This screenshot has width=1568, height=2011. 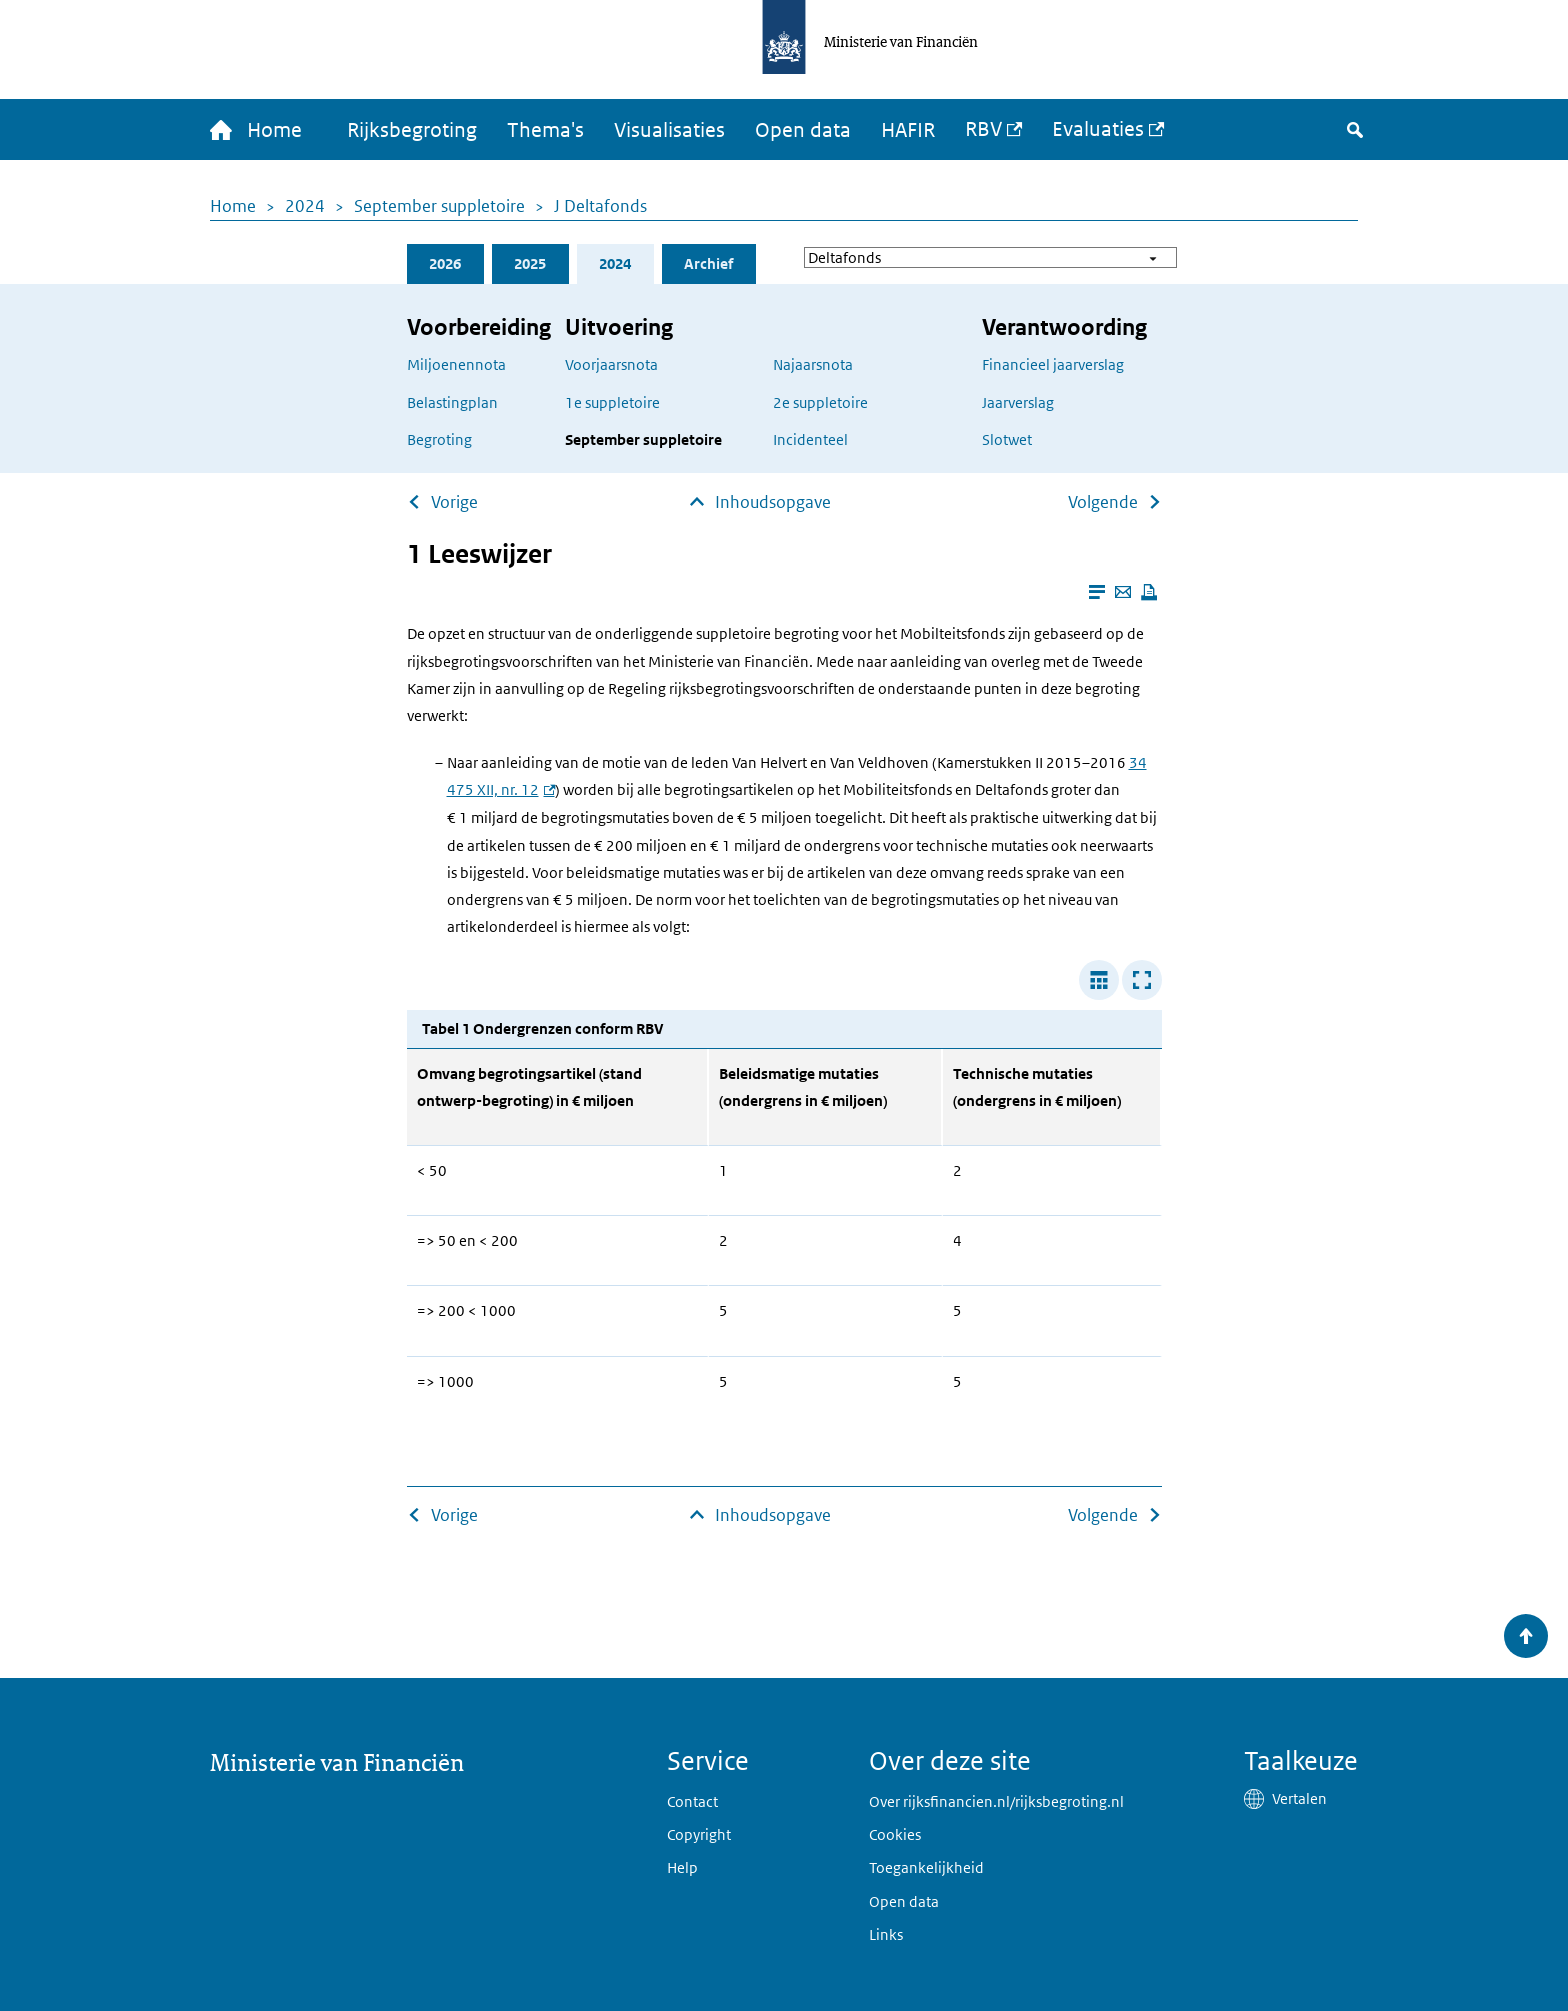 What do you see at coordinates (708, 263) in the screenshot?
I see `Archief` at bounding box center [708, 263].